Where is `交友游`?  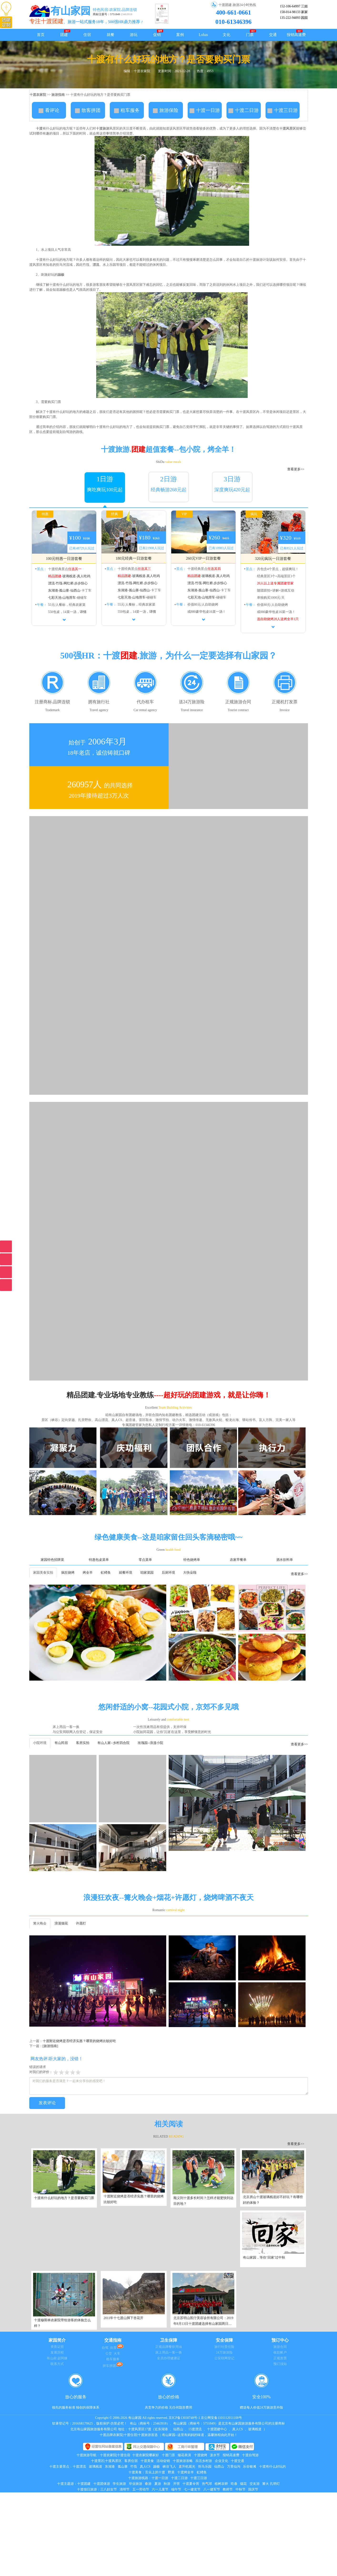 交友游 is located at coordinates (255, 2484).